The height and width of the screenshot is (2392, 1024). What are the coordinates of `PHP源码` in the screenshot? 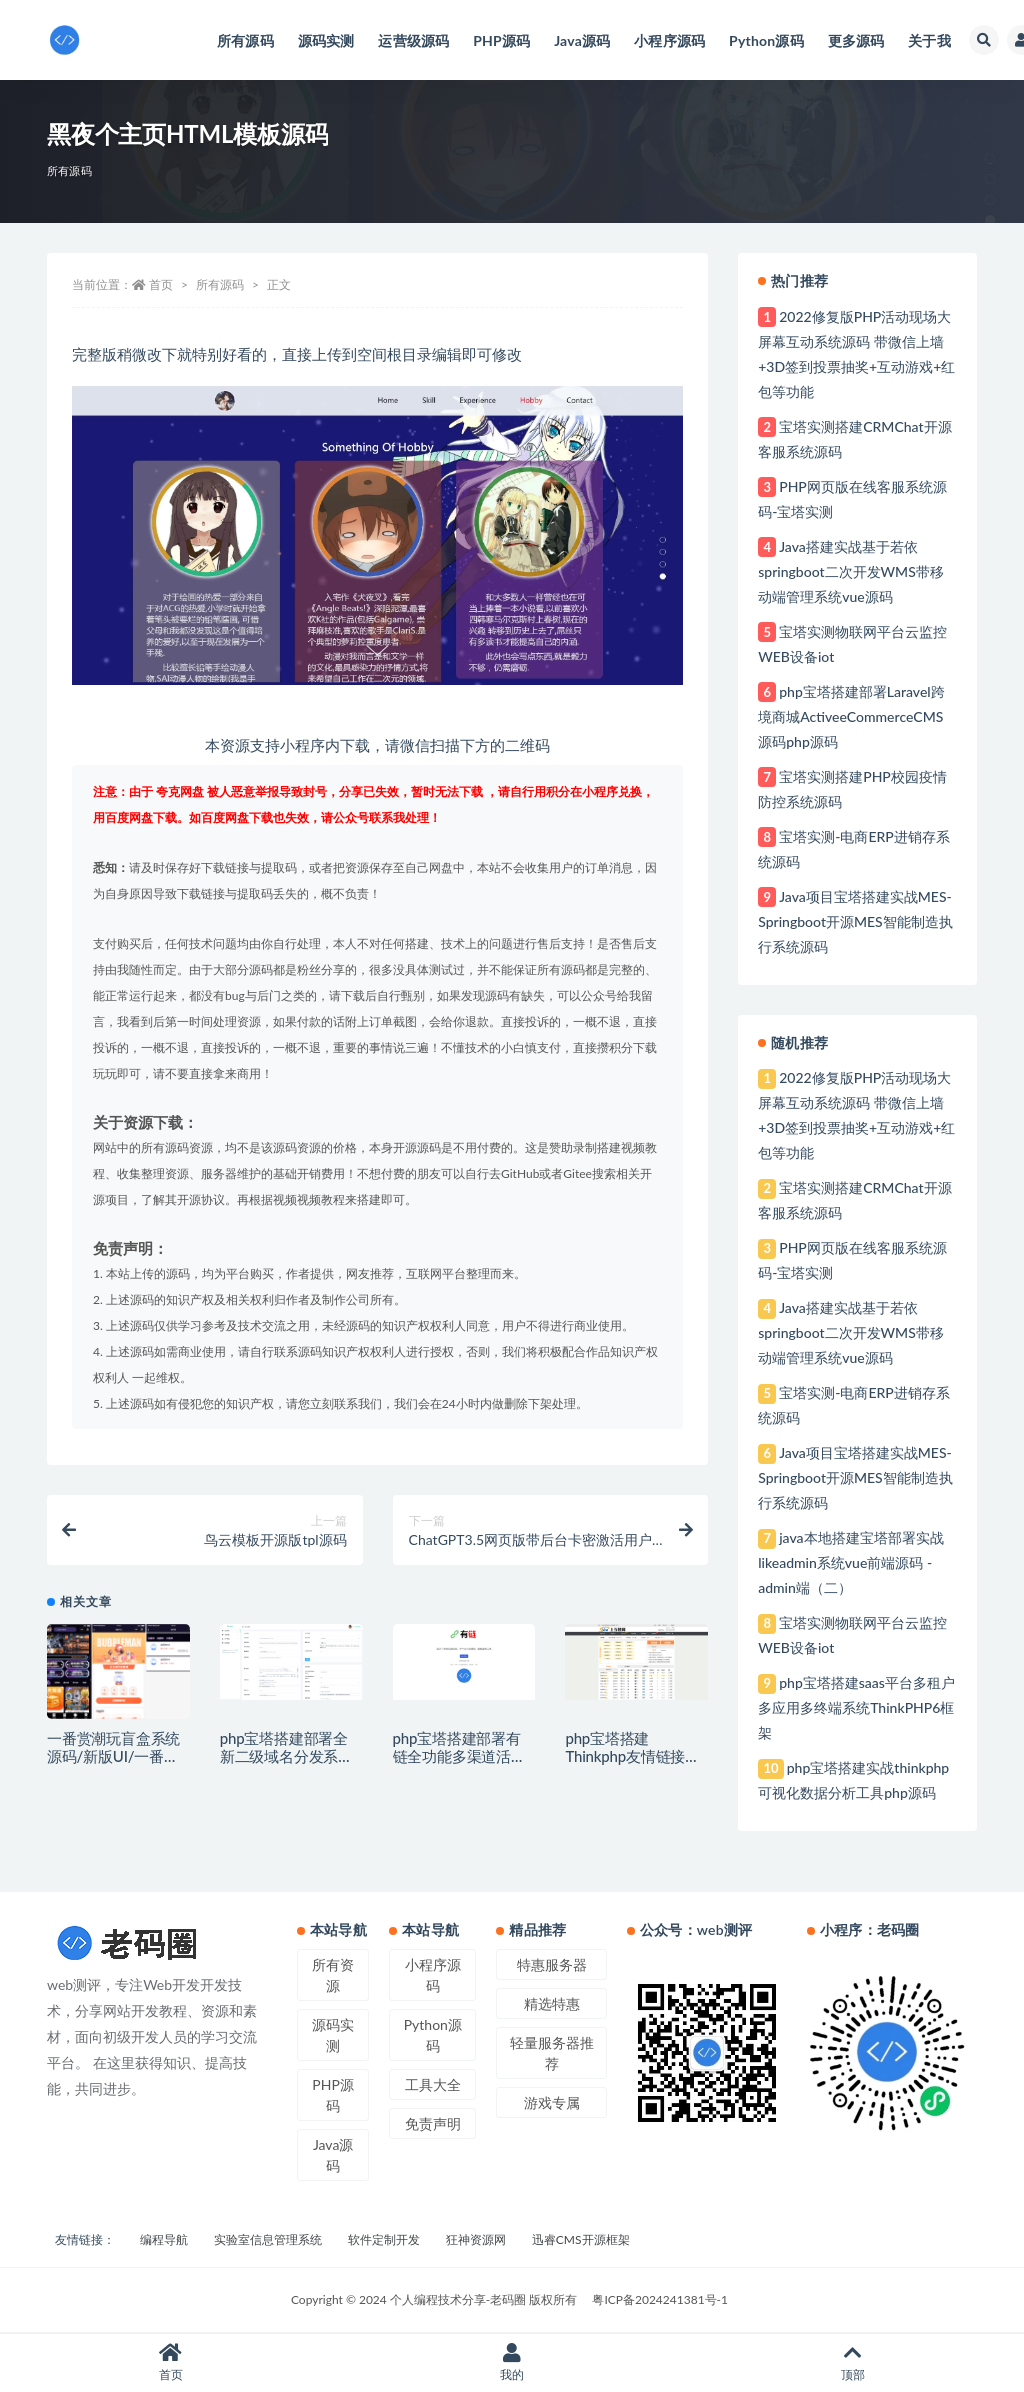 It's located at (333, 2095).